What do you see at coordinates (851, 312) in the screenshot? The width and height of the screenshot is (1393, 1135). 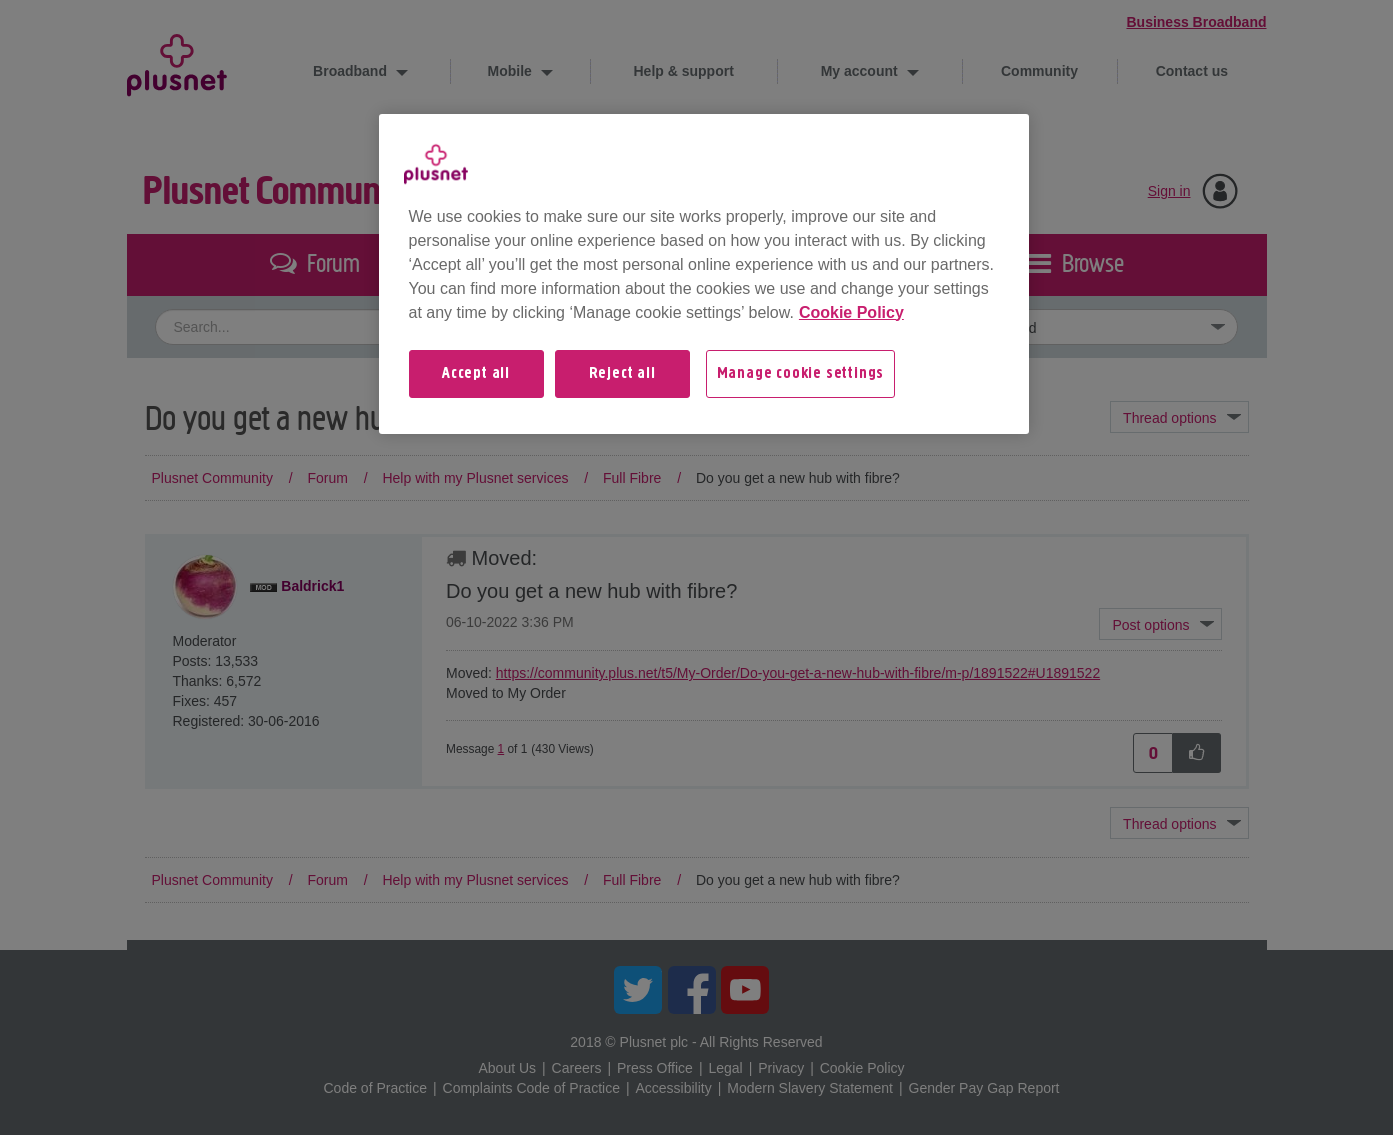 I see `Cookie Policy [More information about your privacy, opens in a new tab]` at bounding box center [851, 312].